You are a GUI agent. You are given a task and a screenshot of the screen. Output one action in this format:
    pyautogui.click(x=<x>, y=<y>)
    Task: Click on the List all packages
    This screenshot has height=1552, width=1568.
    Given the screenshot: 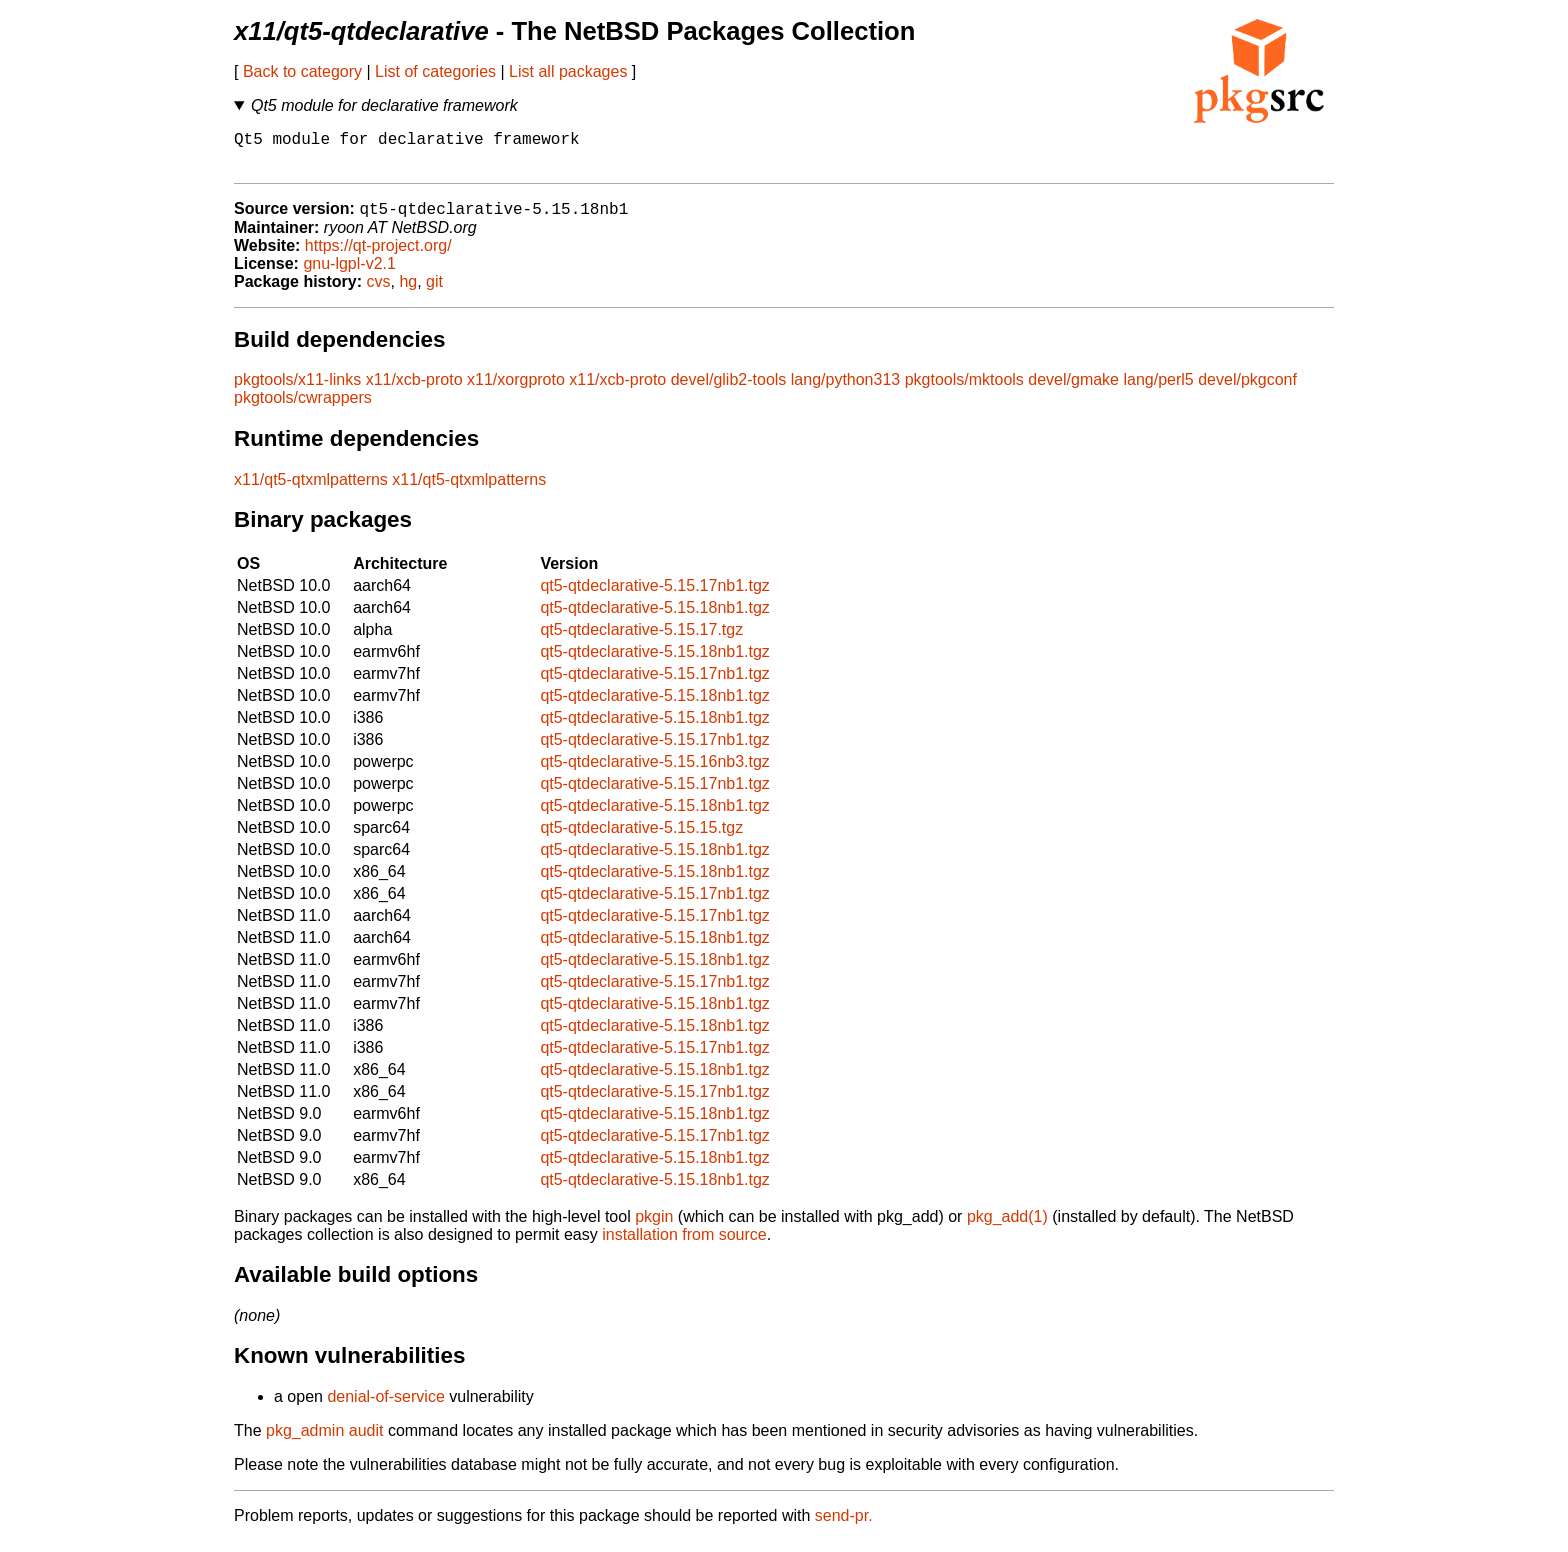 What is the action you would take?
    pyautogui.click(x=568, y=71)
    